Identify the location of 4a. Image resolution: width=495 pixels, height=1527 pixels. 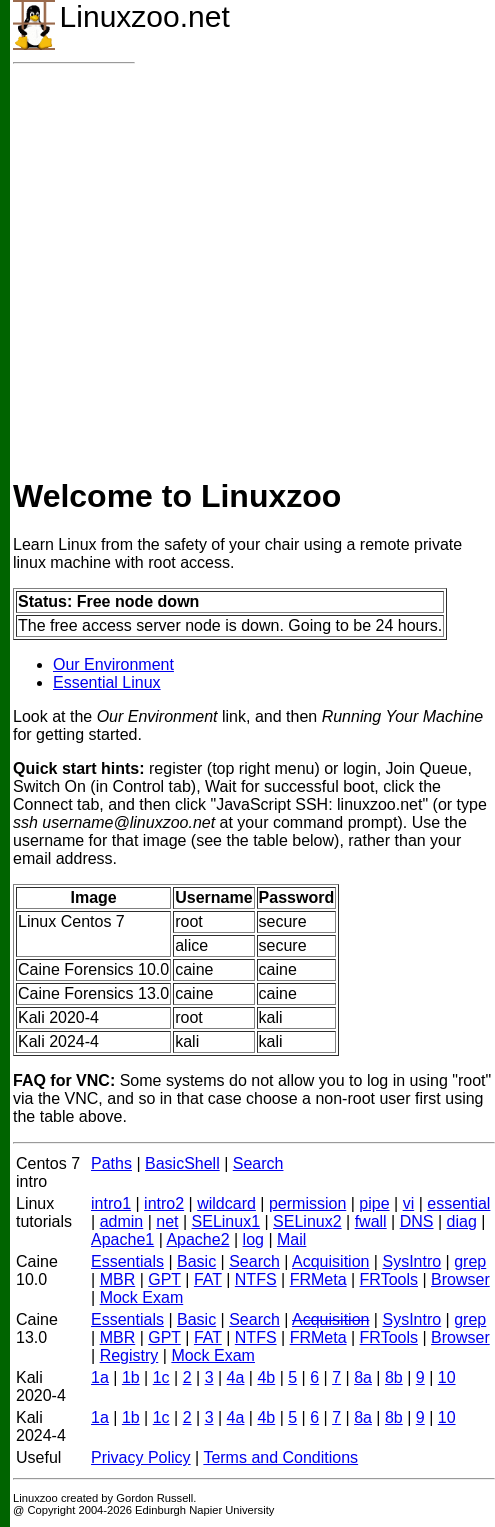
(236, 1377).